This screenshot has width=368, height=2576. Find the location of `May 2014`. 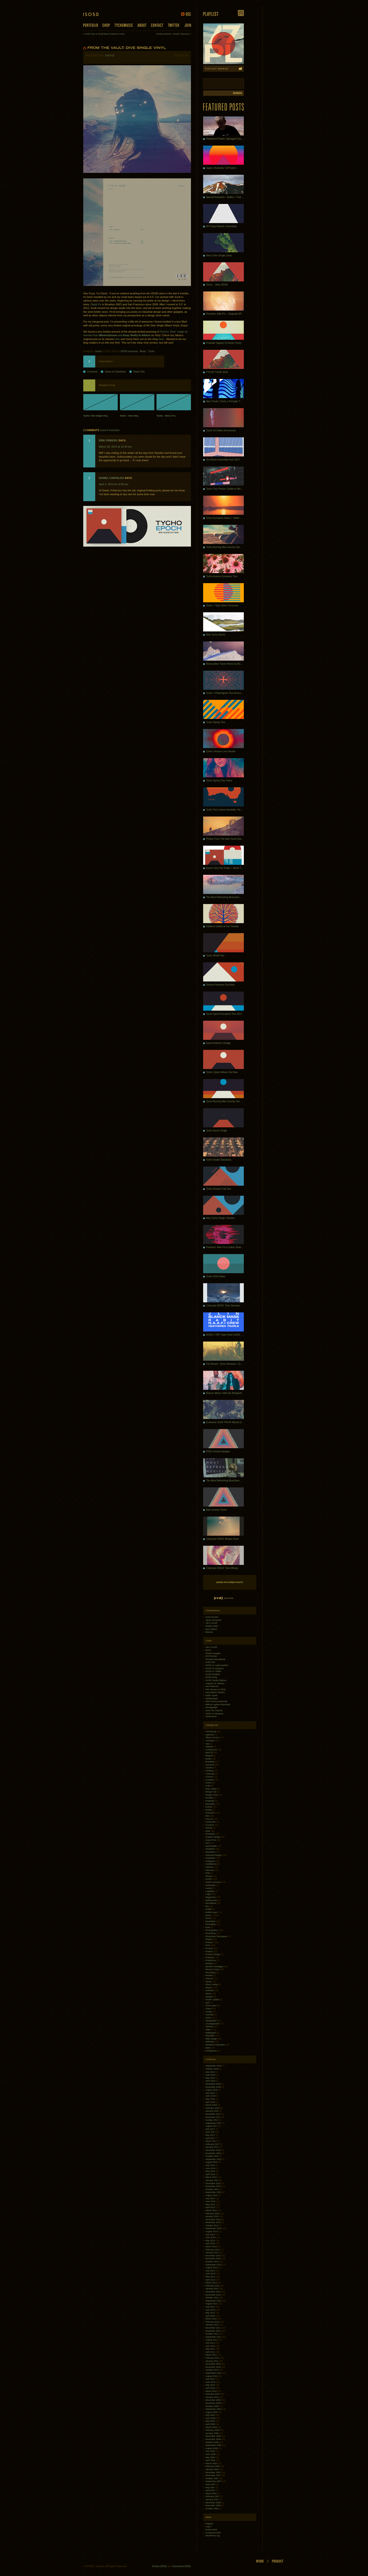

May 2014 is located at coordinates (210, 2240).